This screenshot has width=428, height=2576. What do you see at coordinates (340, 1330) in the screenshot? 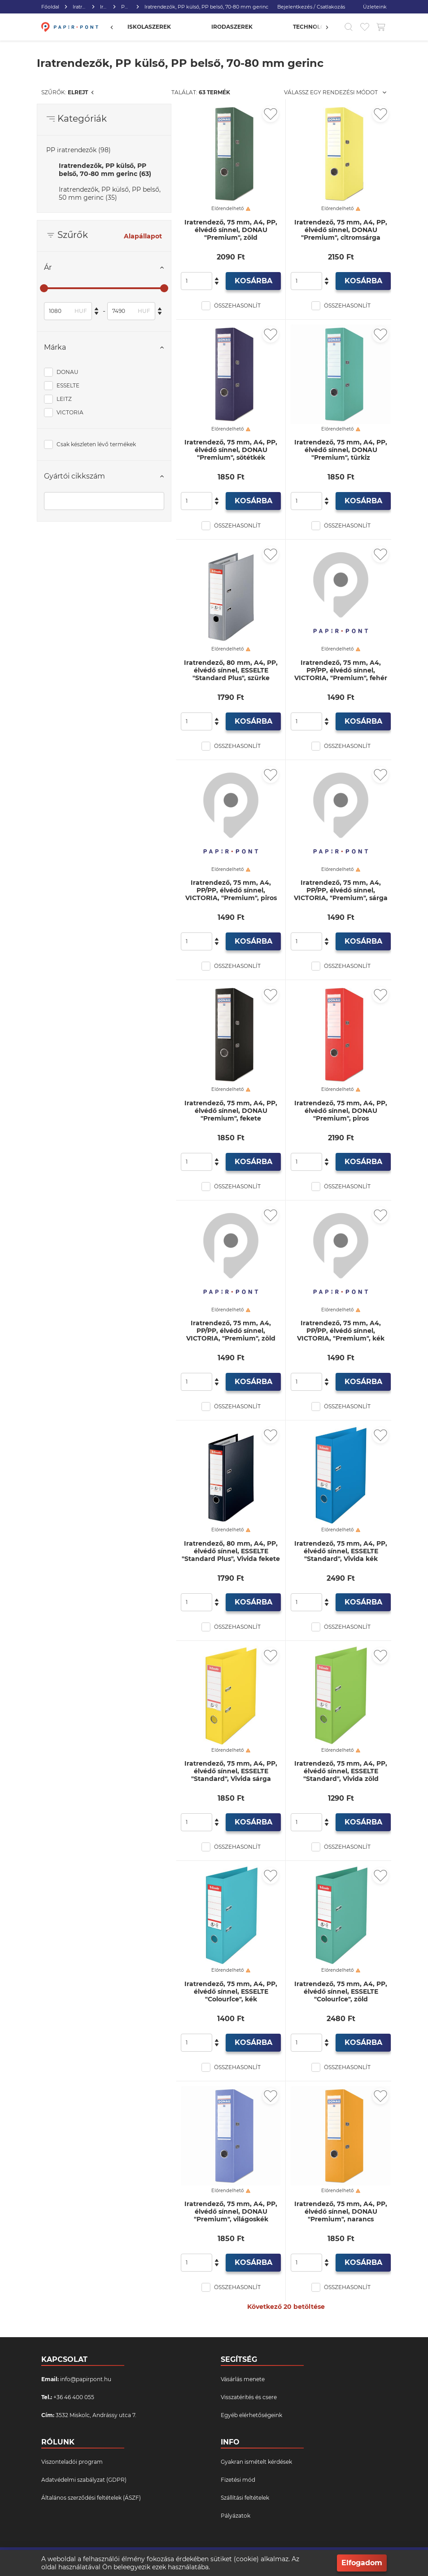
I see `Iratrendező, 75 mm, A4, PP/PP, élvédő sínnel, VICTORIA, "Premium", kék` at bounding box center [340, 1330].